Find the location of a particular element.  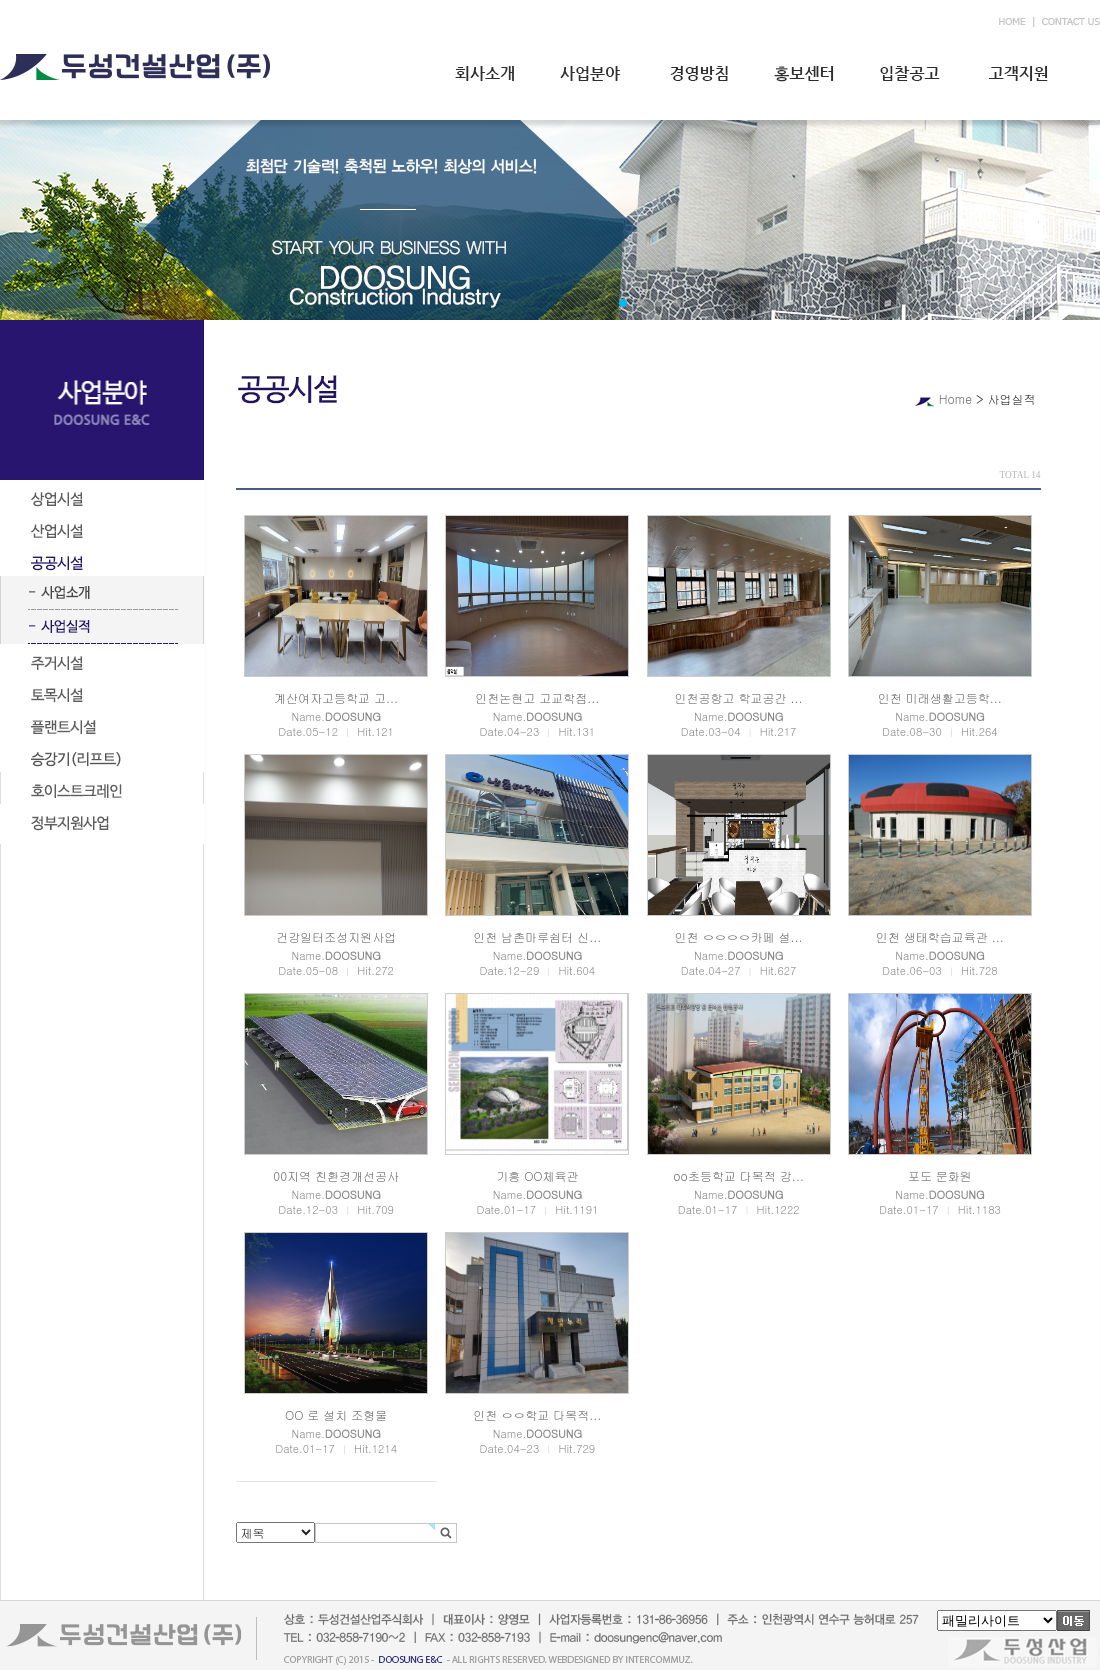

인천 ㅇㅇㅇㅇ카페 설... is located at coordinates (739, 936).